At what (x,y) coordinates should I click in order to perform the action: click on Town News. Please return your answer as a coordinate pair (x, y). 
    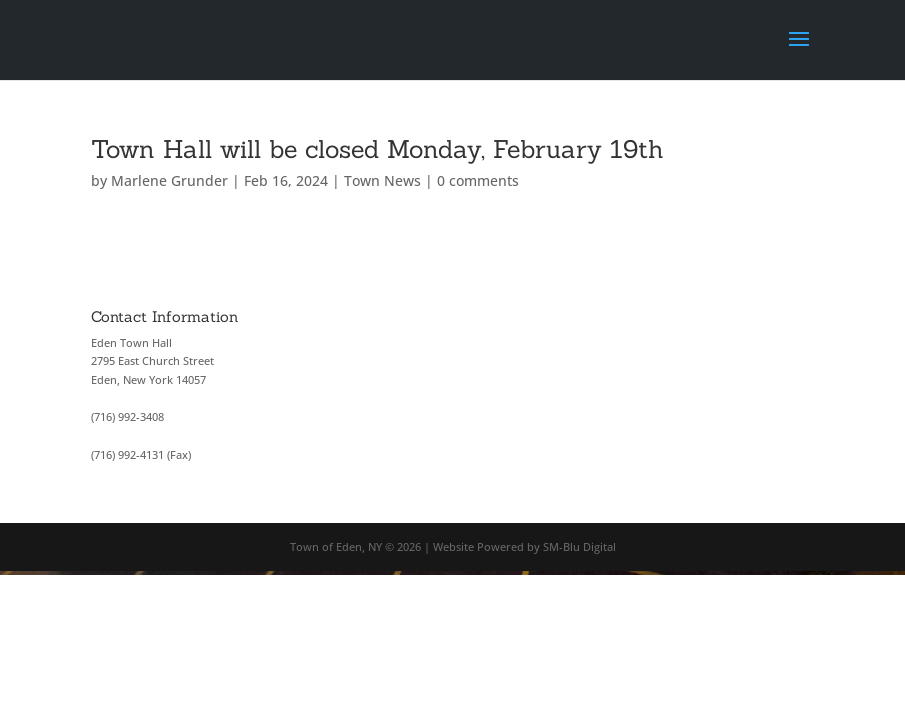
    Looking at the image, I should click on (382, 180).